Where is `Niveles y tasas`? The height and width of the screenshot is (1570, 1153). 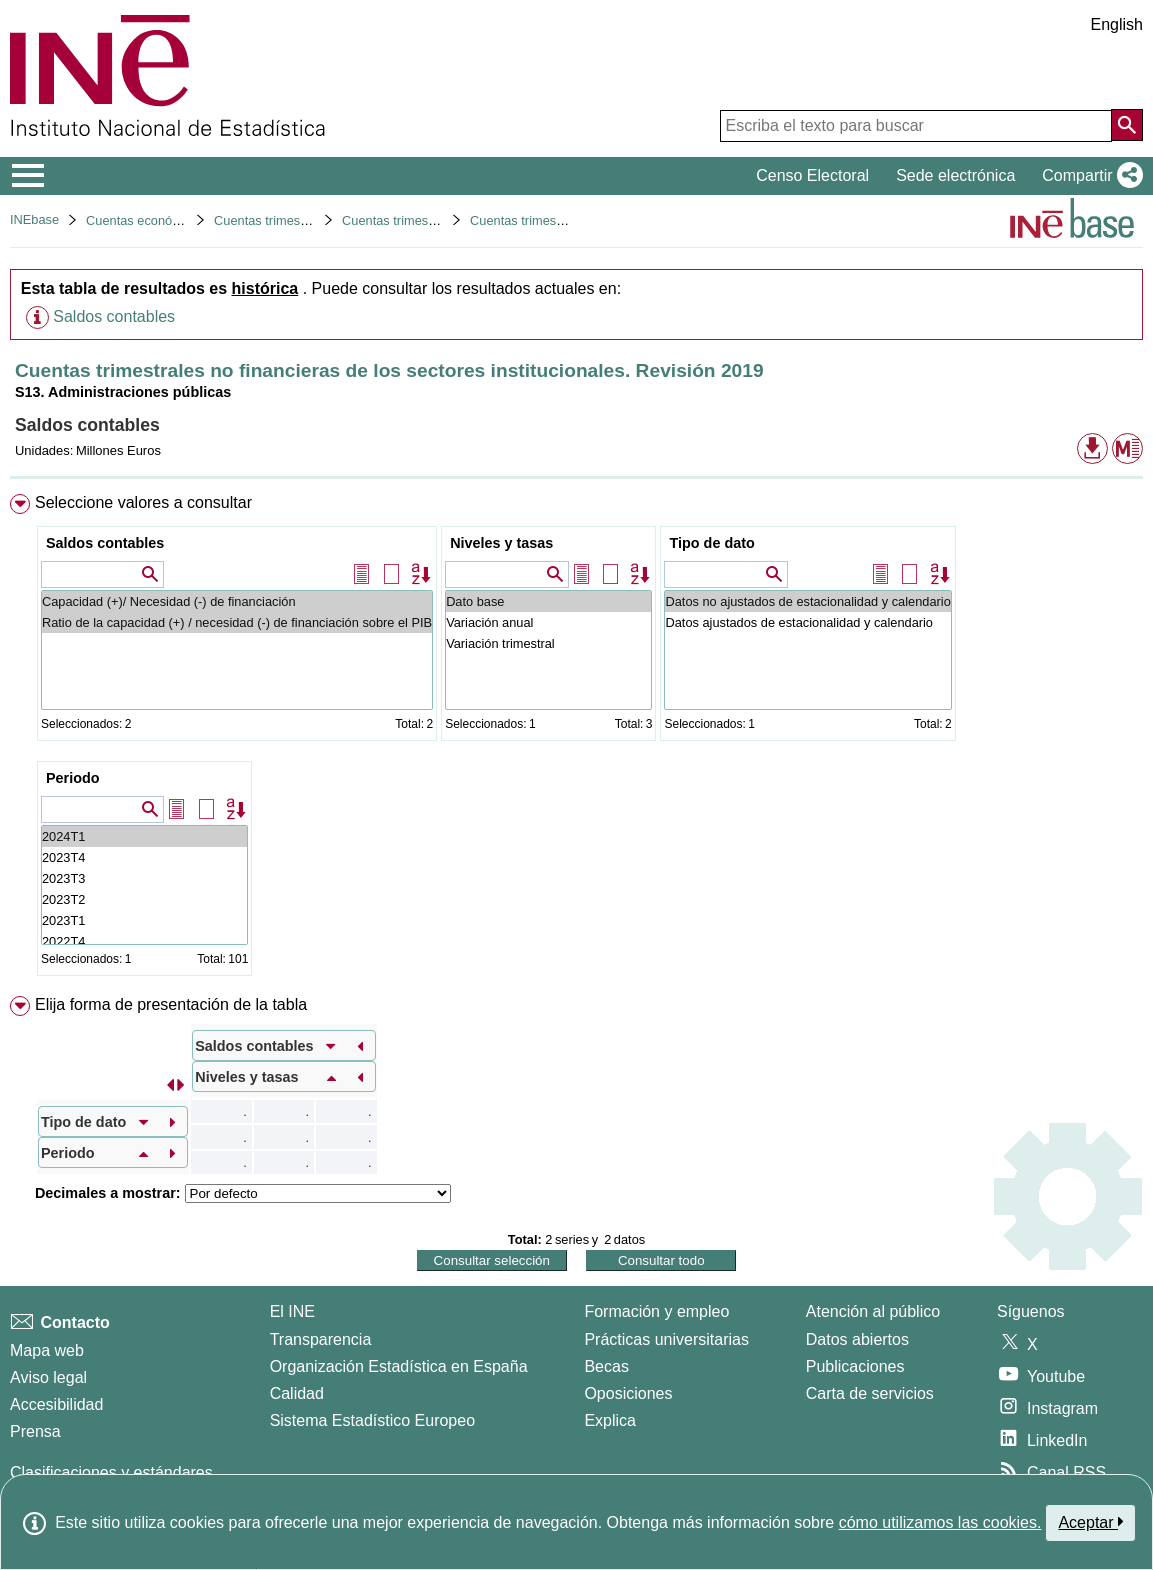 Niveles y tasas is located at coordinates (501, 543).